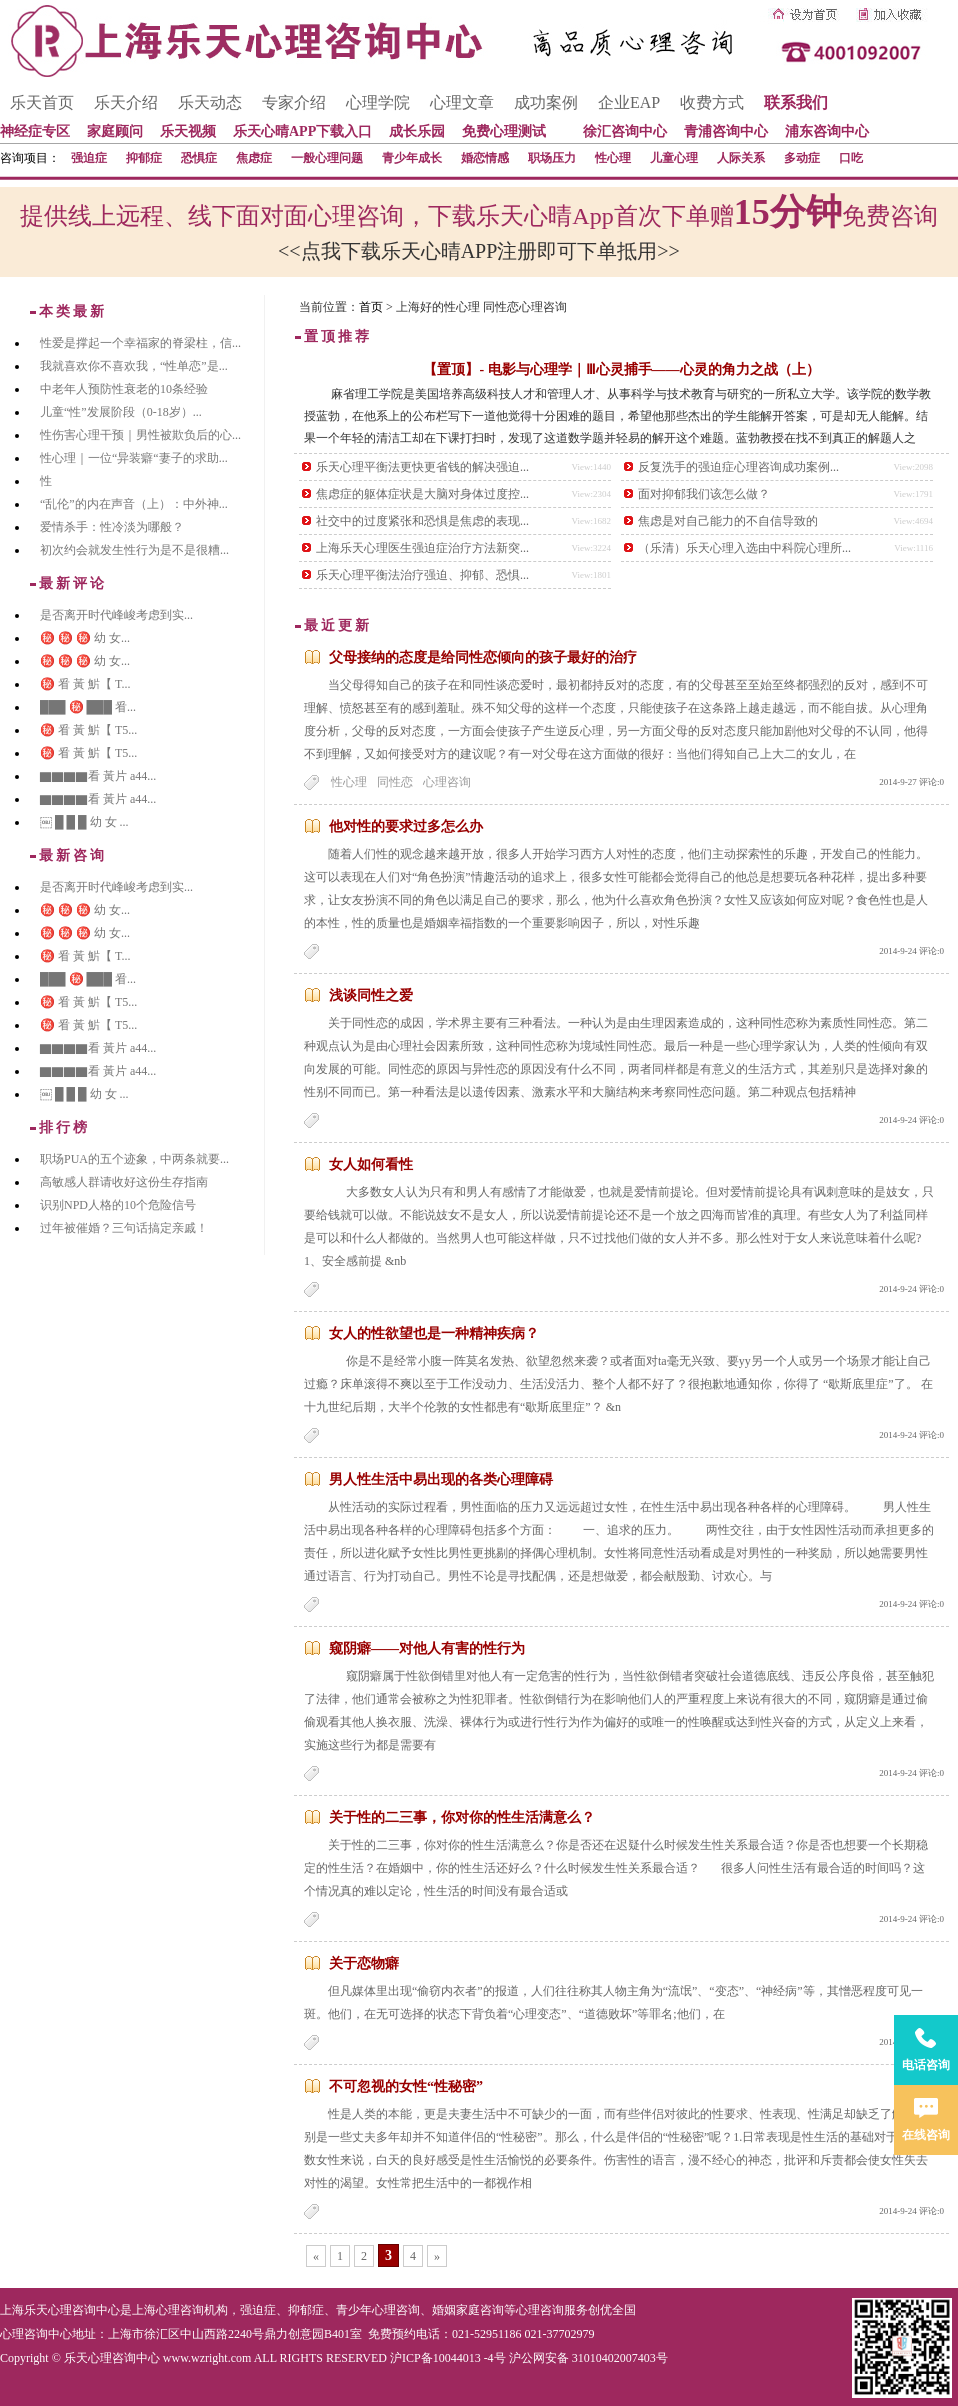 Image resolution: width=958 pixels, height=2406 pixels. I want to click on 乐天动态, so click(210, 102).